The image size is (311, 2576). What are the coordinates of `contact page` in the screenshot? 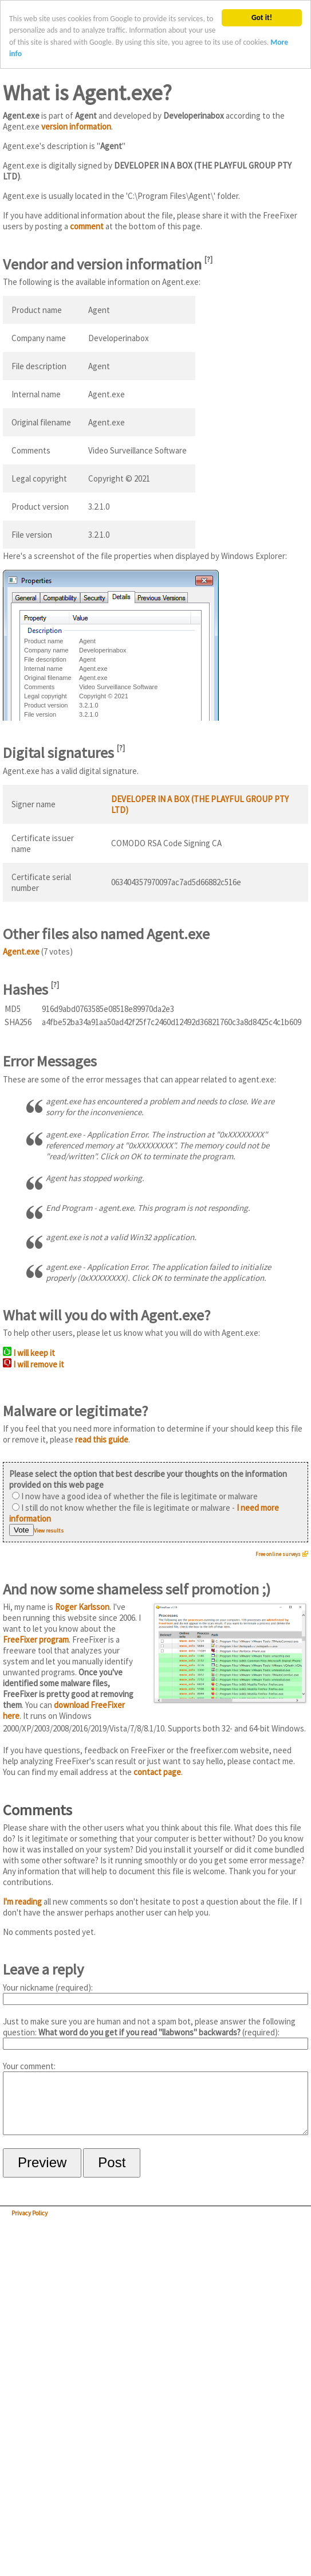 It's located at (157, 1771).